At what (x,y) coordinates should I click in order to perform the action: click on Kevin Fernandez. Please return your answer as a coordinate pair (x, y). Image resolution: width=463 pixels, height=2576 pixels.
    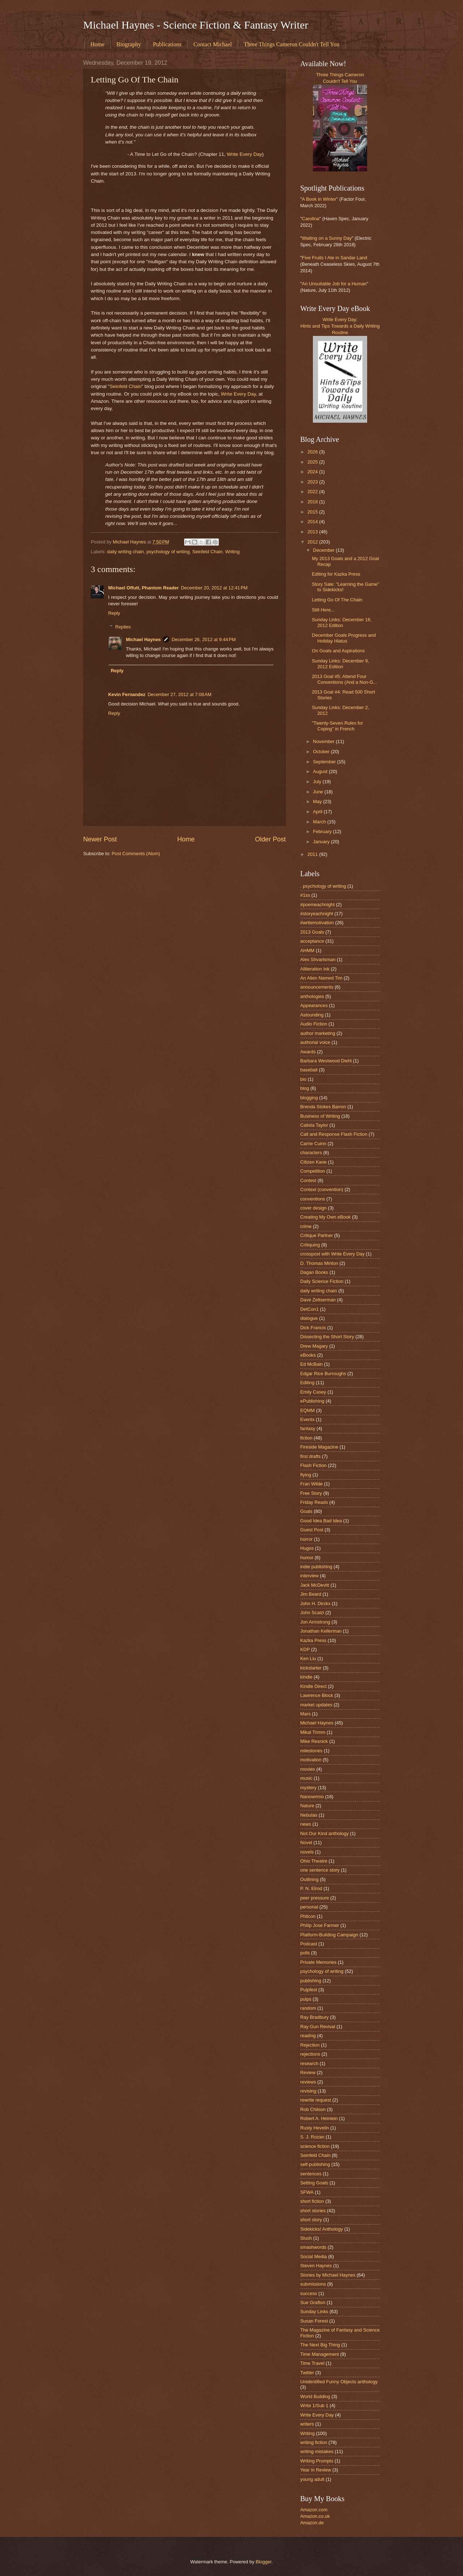
    Looking at the image, I should click on (126, 694).